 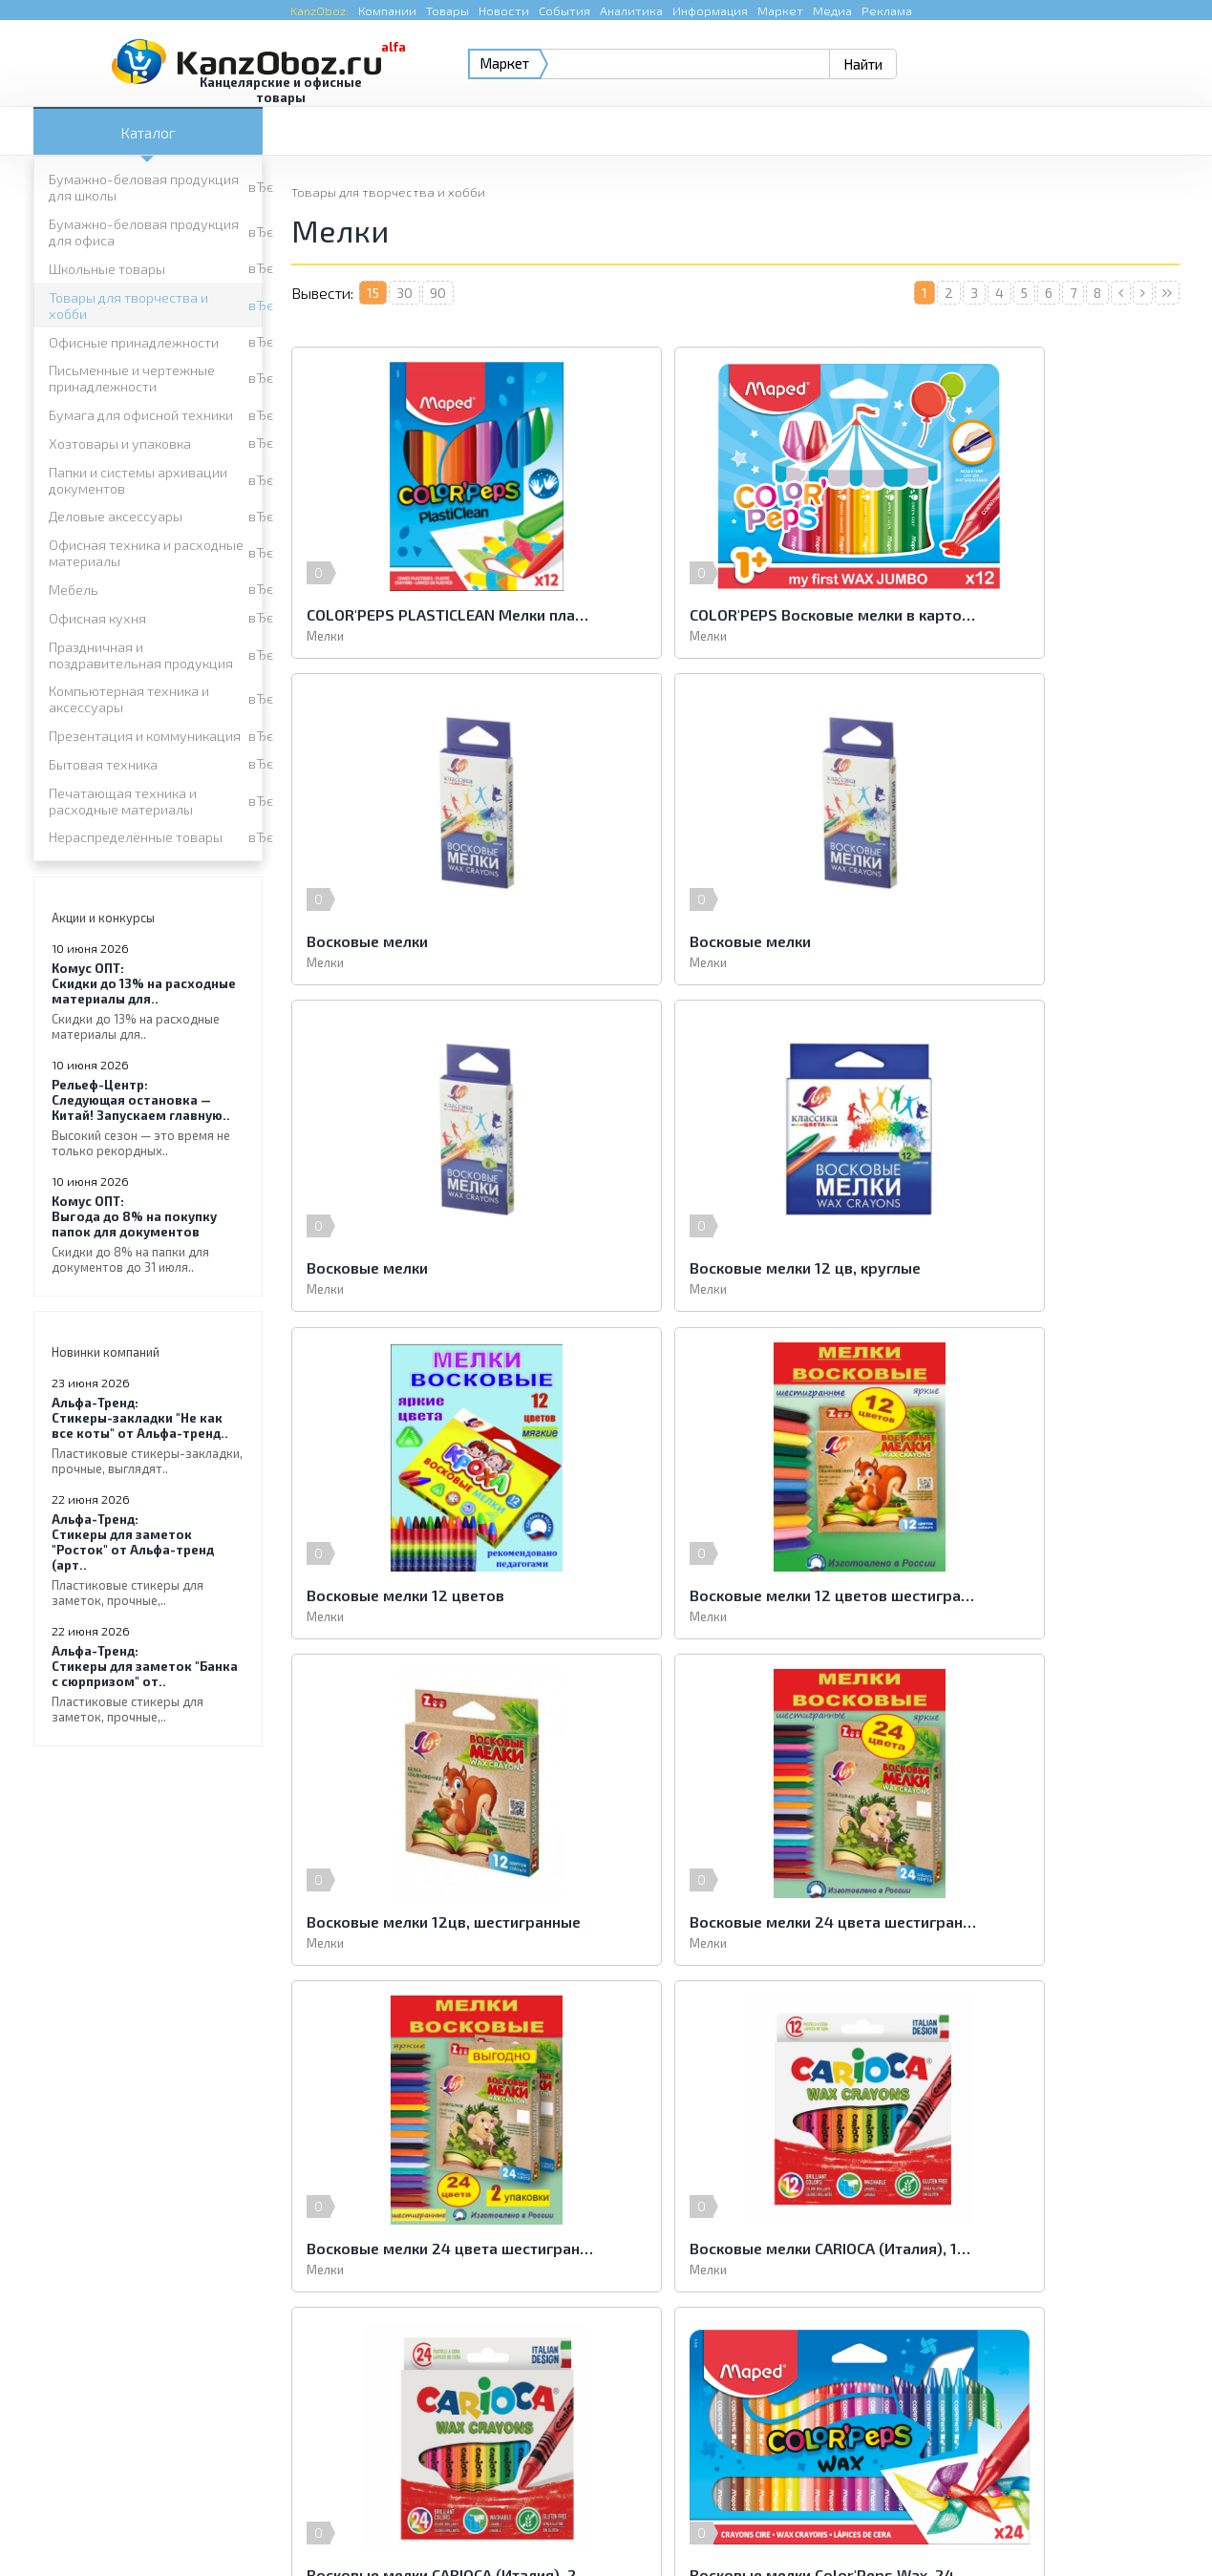 What do you see at coordinates (274, 2477) in the screenshot?
I see `KanzOboz.ru` at bounding box center [274, 2477].